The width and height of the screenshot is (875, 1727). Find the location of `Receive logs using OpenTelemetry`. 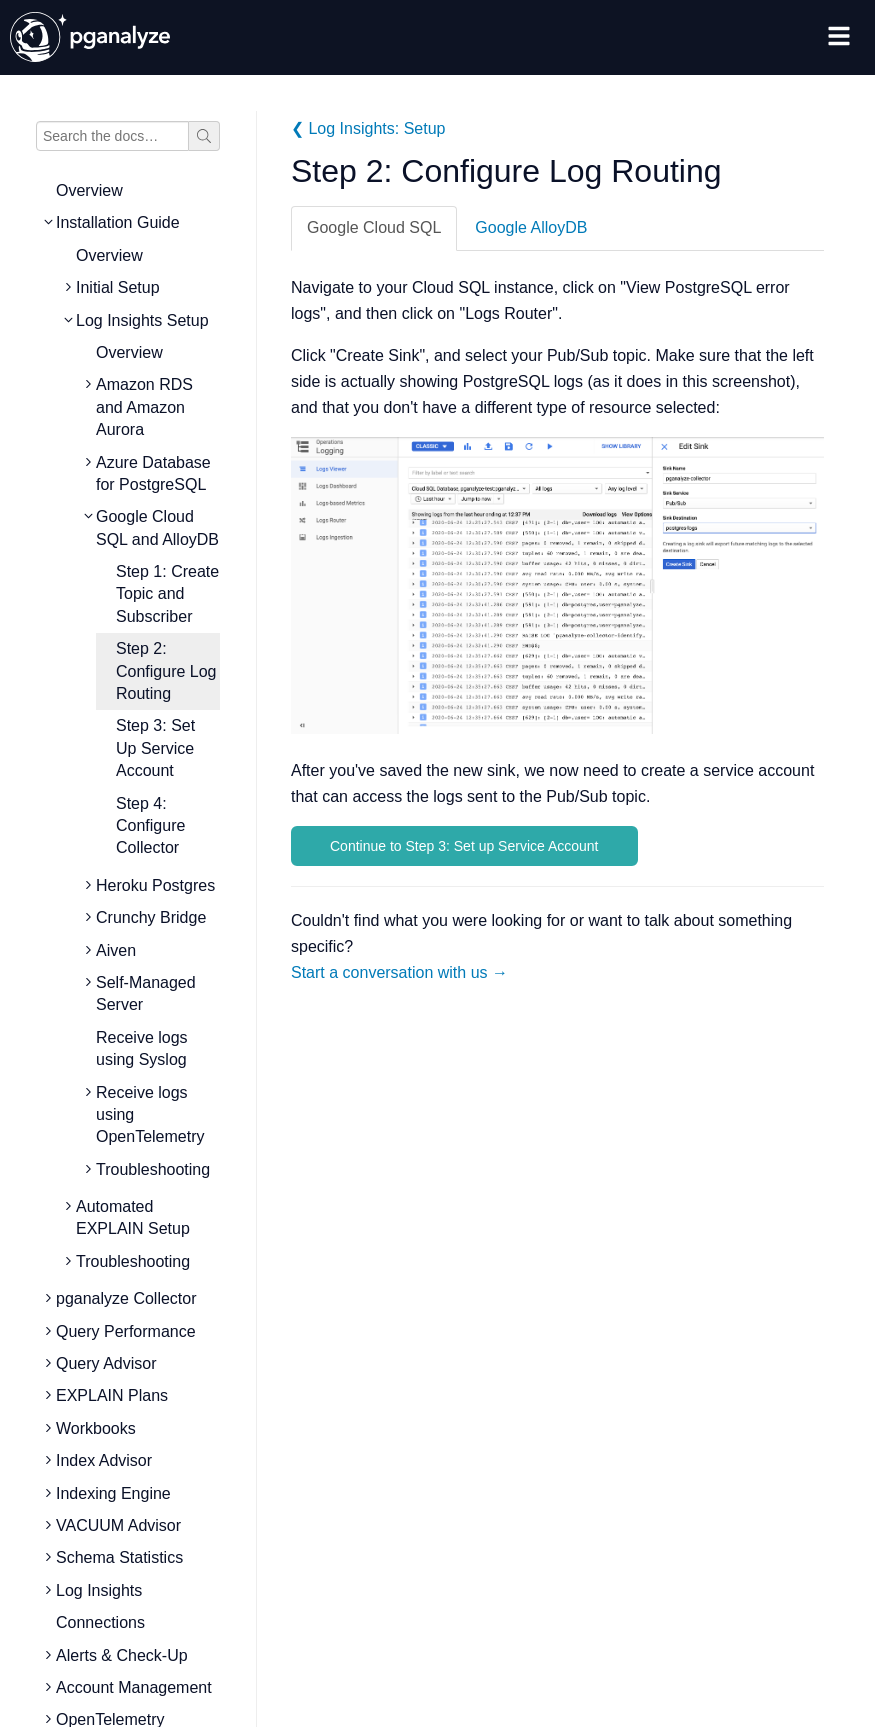

Receive logs using OpenTelemetry is located at coordinates (150, 1115).